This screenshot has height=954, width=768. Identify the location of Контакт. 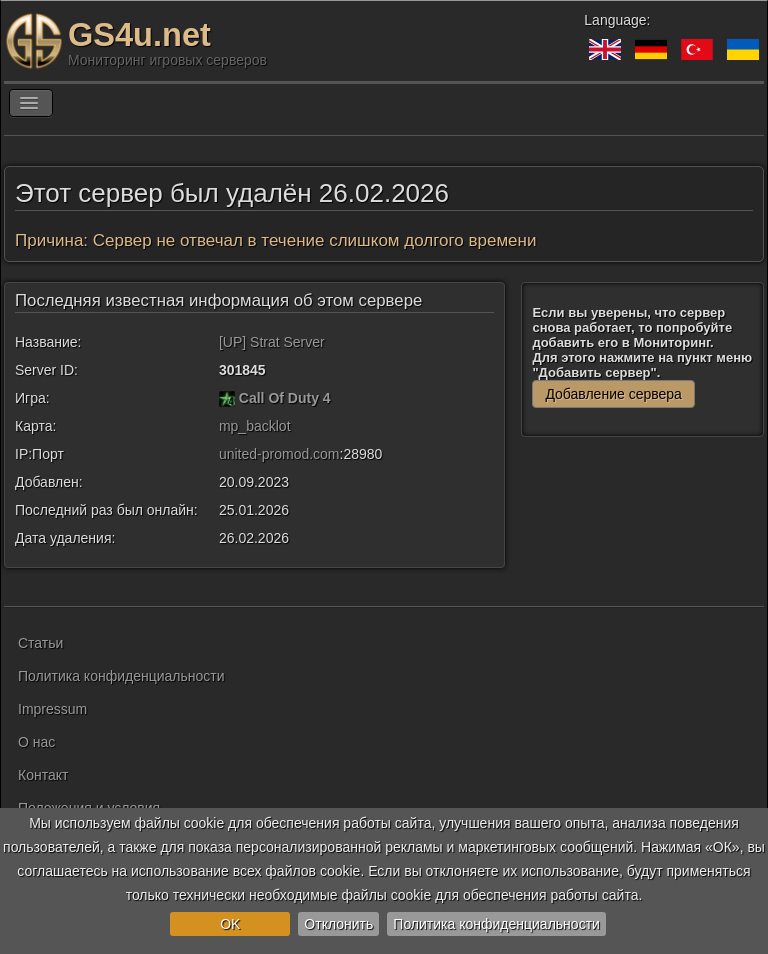
(43, 775).